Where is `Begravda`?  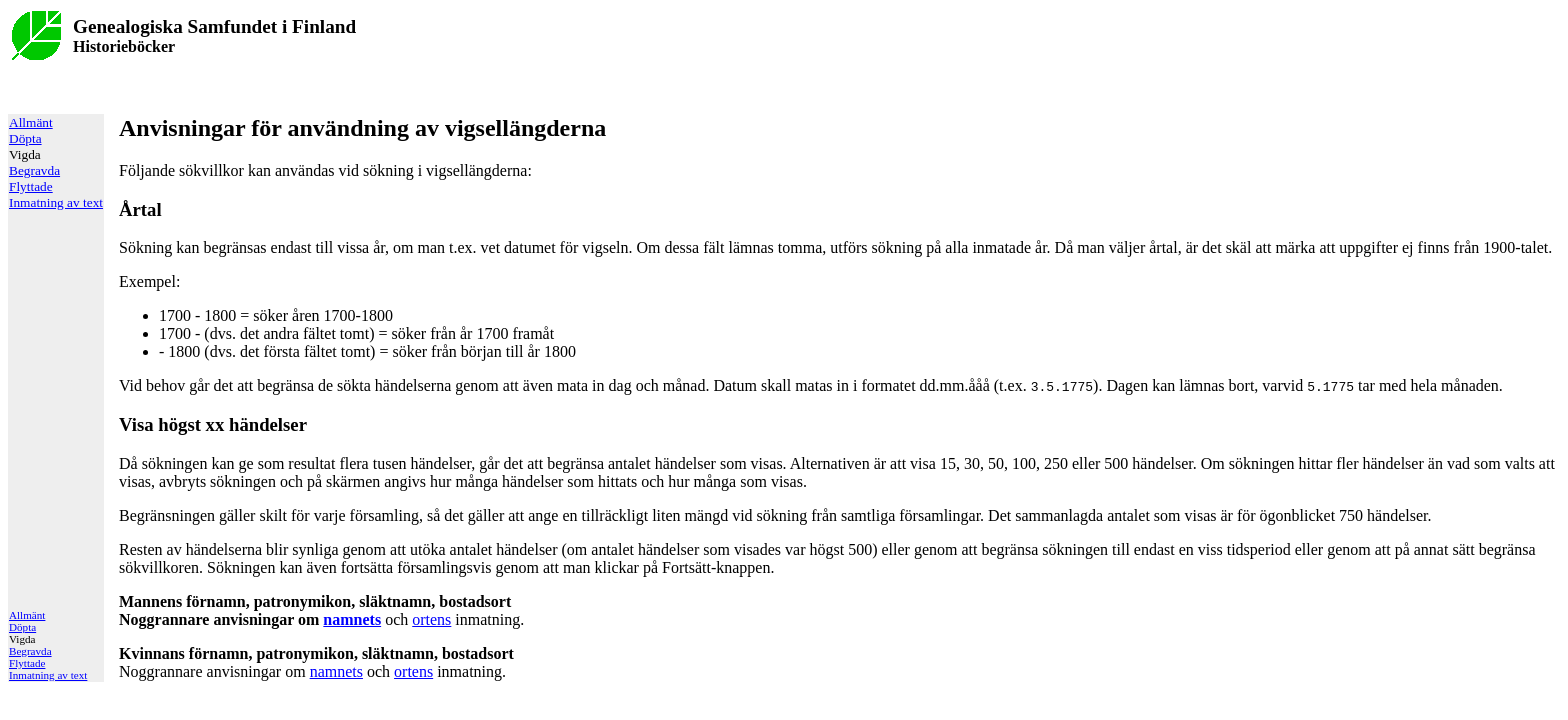 Begravda is located at coordinates (34, 170).